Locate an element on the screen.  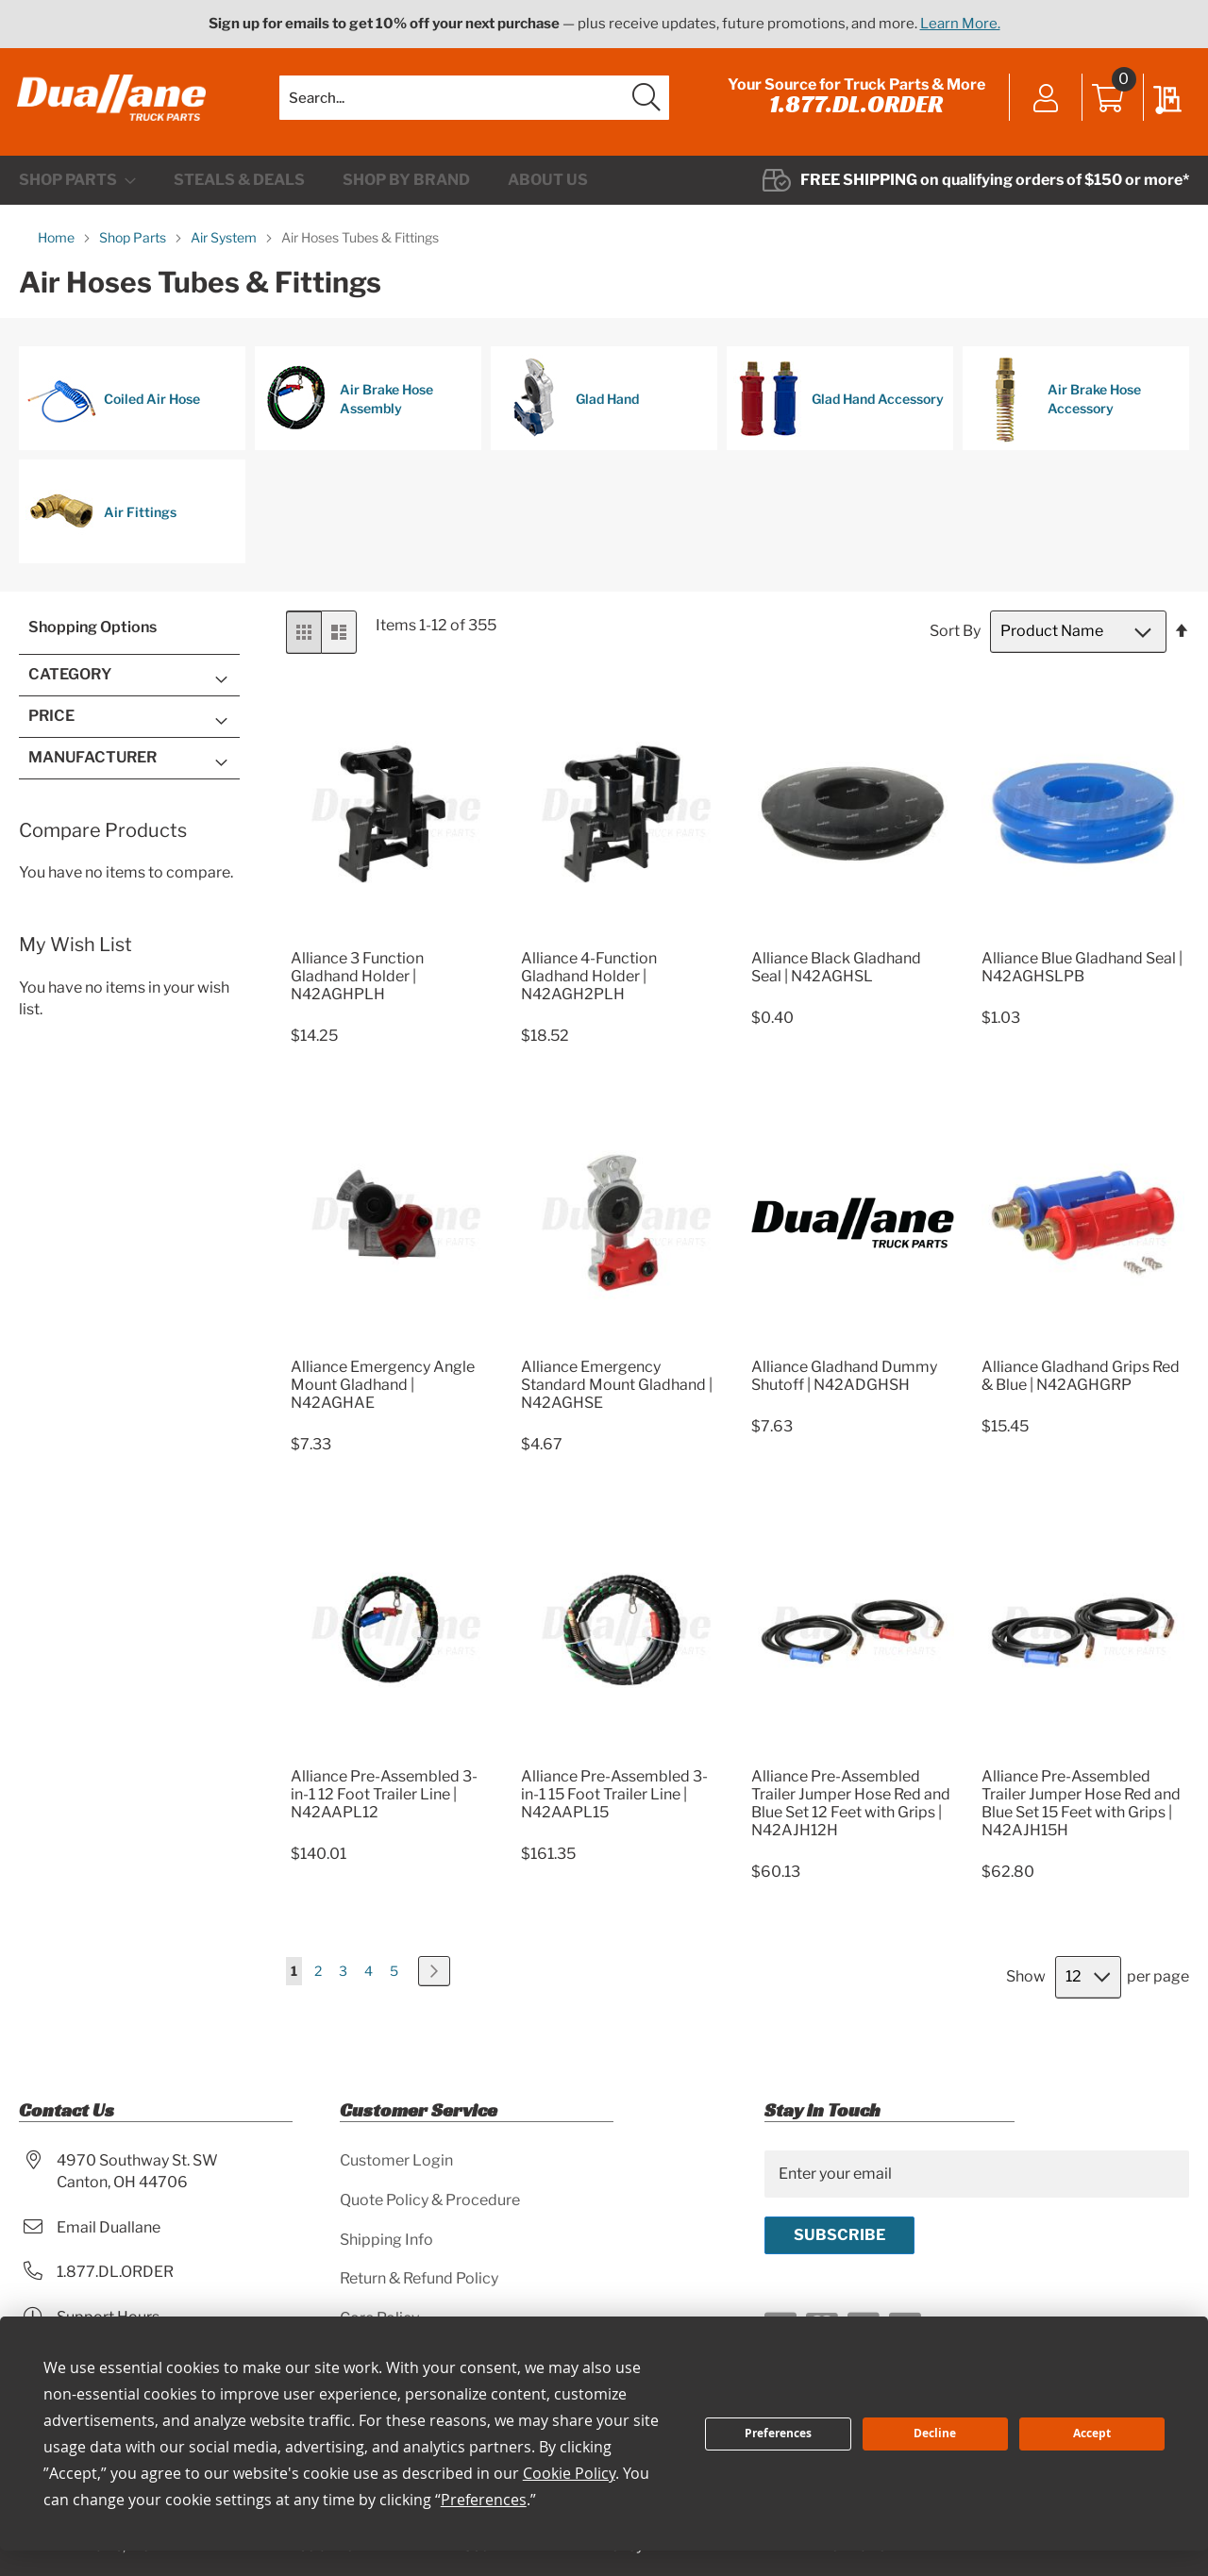
Accept is located at coordinates (1092, 2433).